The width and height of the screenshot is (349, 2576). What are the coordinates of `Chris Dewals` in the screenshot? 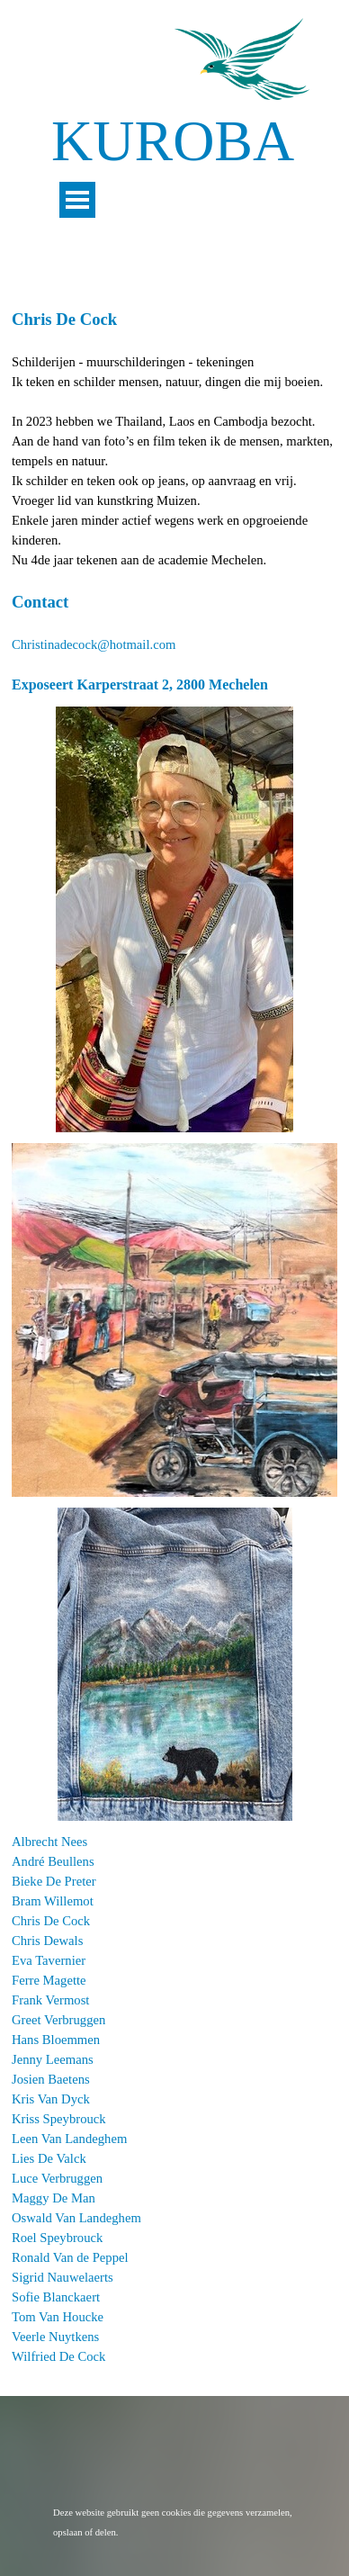 It's located at (47, 1940).